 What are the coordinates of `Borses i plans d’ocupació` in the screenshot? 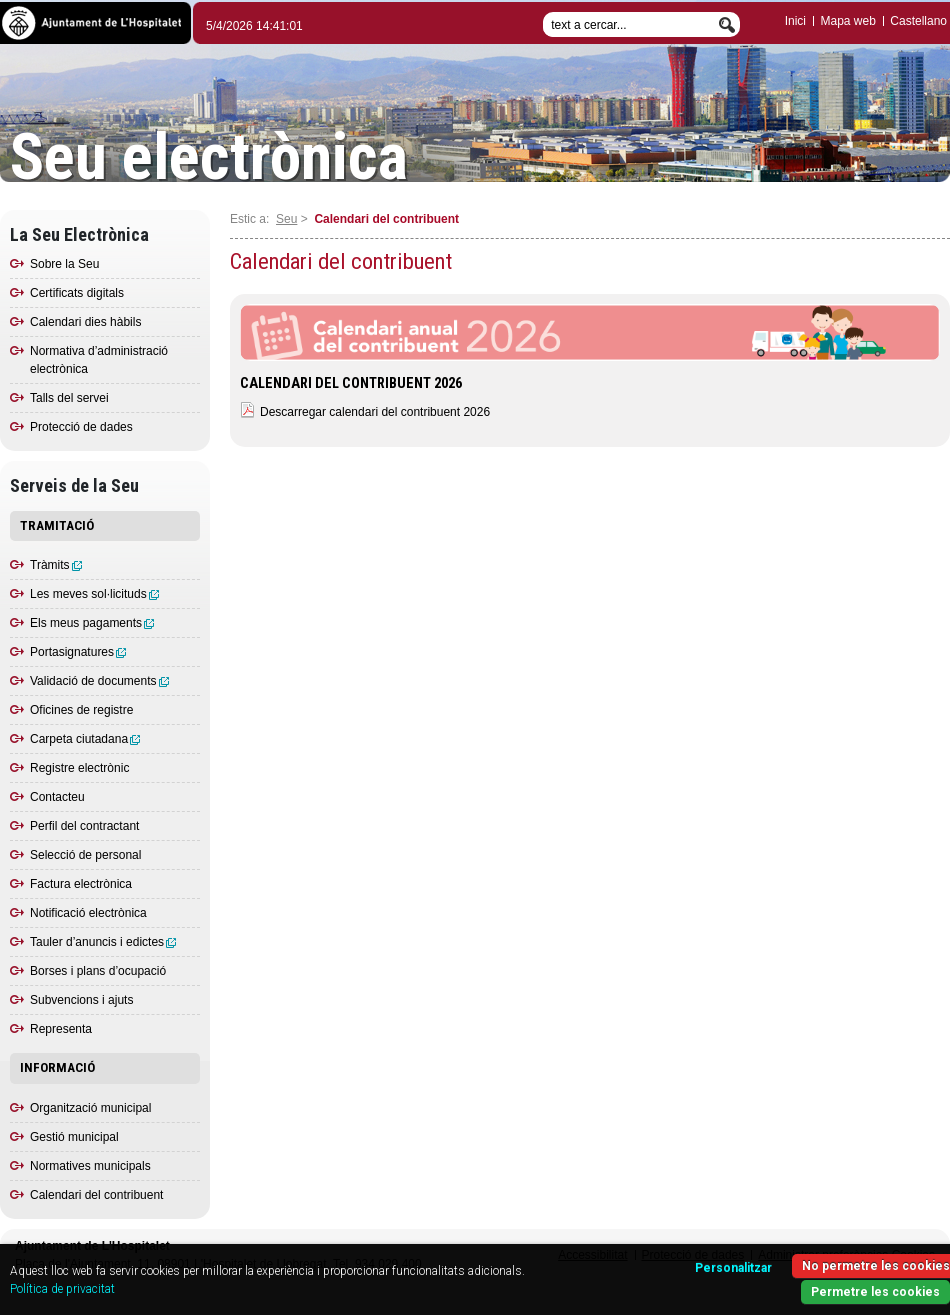 It's located at (98, 971).